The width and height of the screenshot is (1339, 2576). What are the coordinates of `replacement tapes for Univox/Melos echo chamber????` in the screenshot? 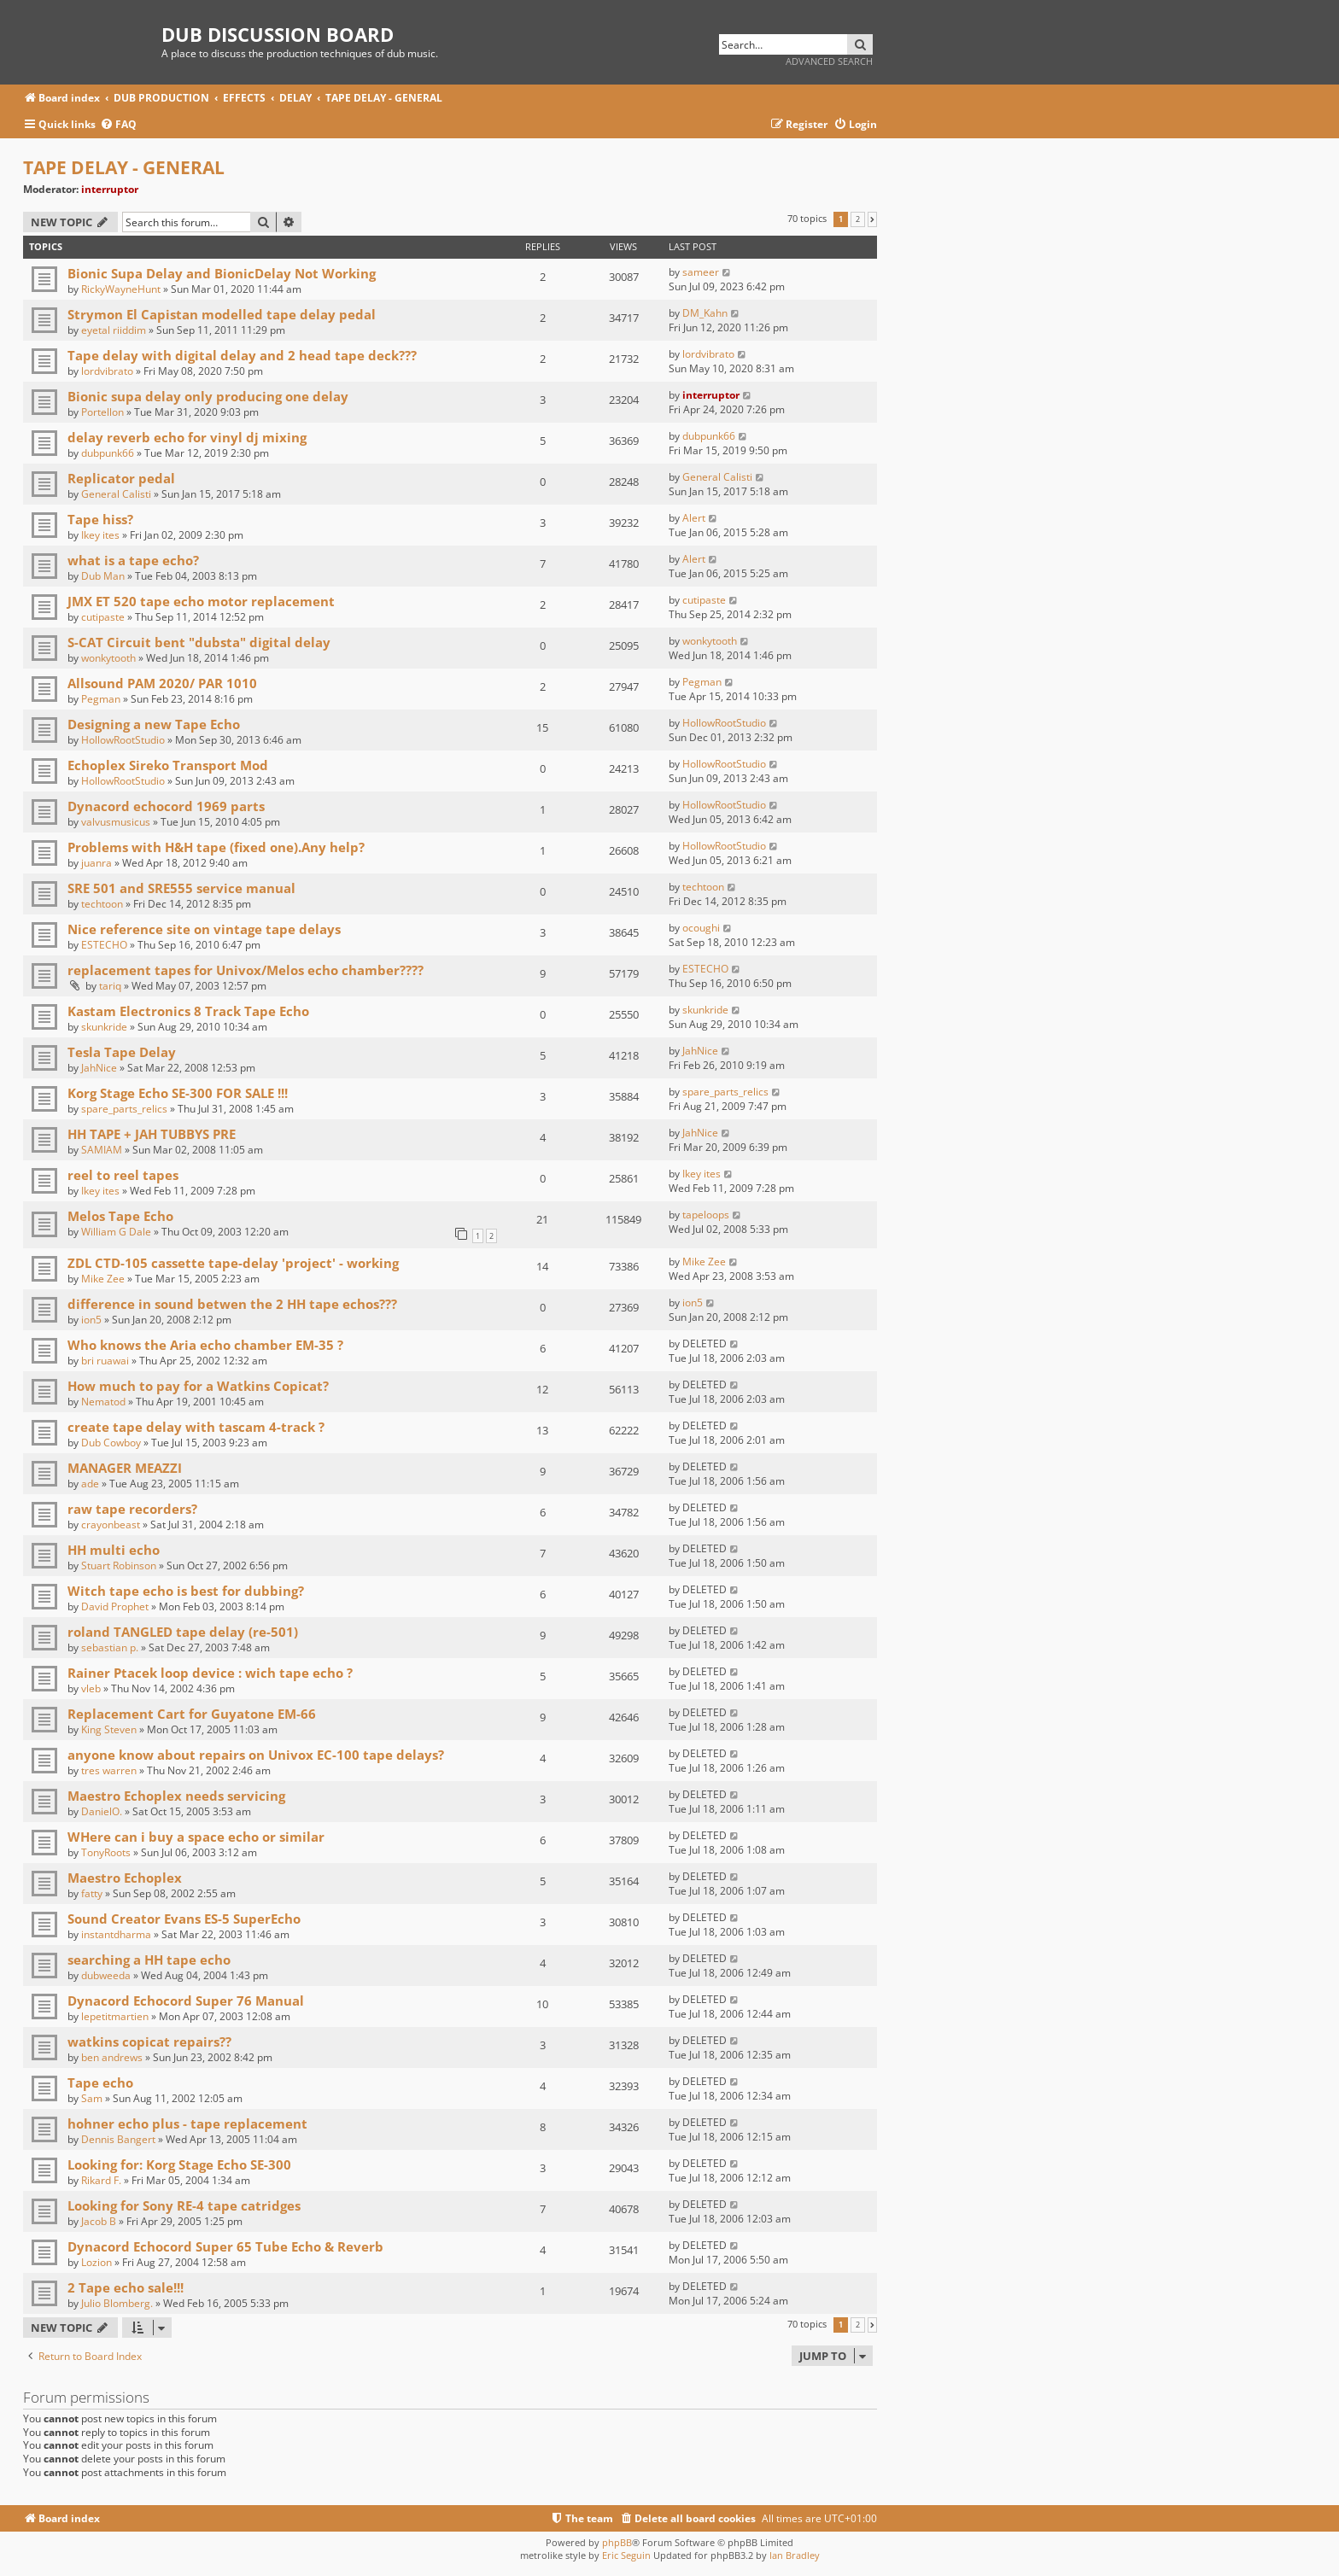 It's located at (245, 969).